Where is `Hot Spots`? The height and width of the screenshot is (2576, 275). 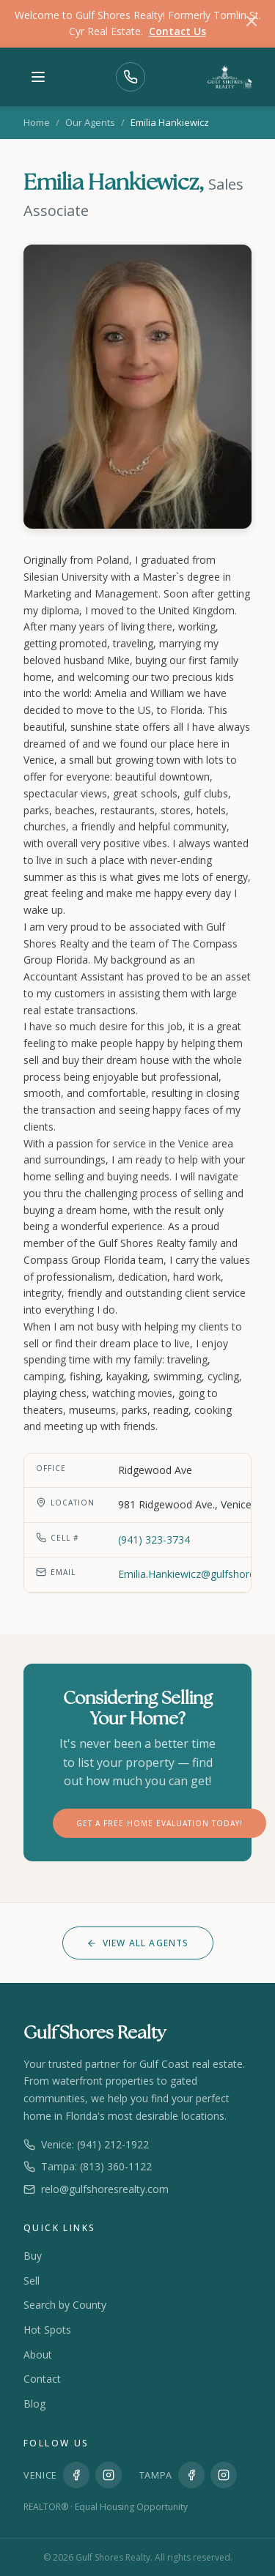 Hot Spots is located at coordinates (47, 2330).